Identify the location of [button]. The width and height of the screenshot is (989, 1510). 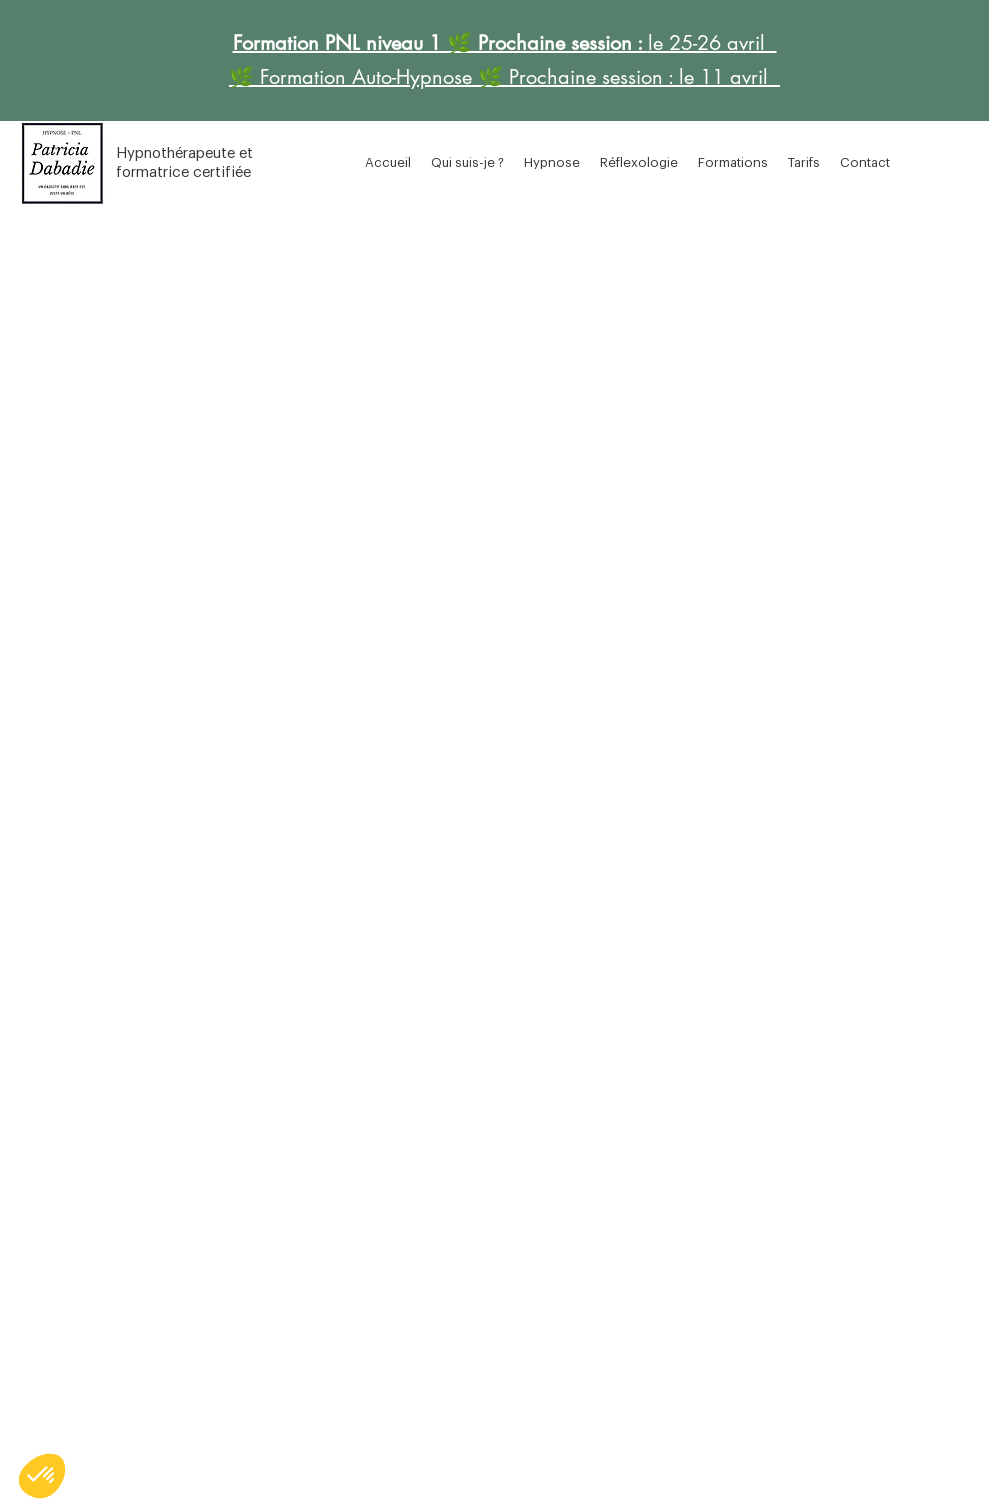
(552, 163).